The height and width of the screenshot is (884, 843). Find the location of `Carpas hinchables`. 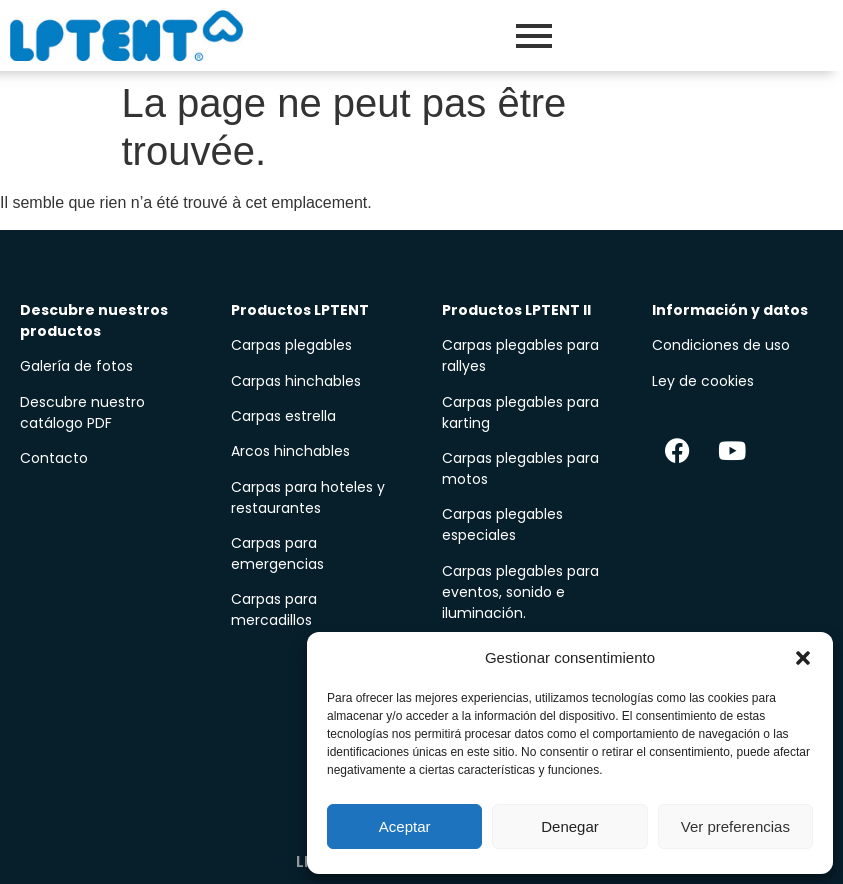

Carpas hinchables is located at coordinates (296, 381).